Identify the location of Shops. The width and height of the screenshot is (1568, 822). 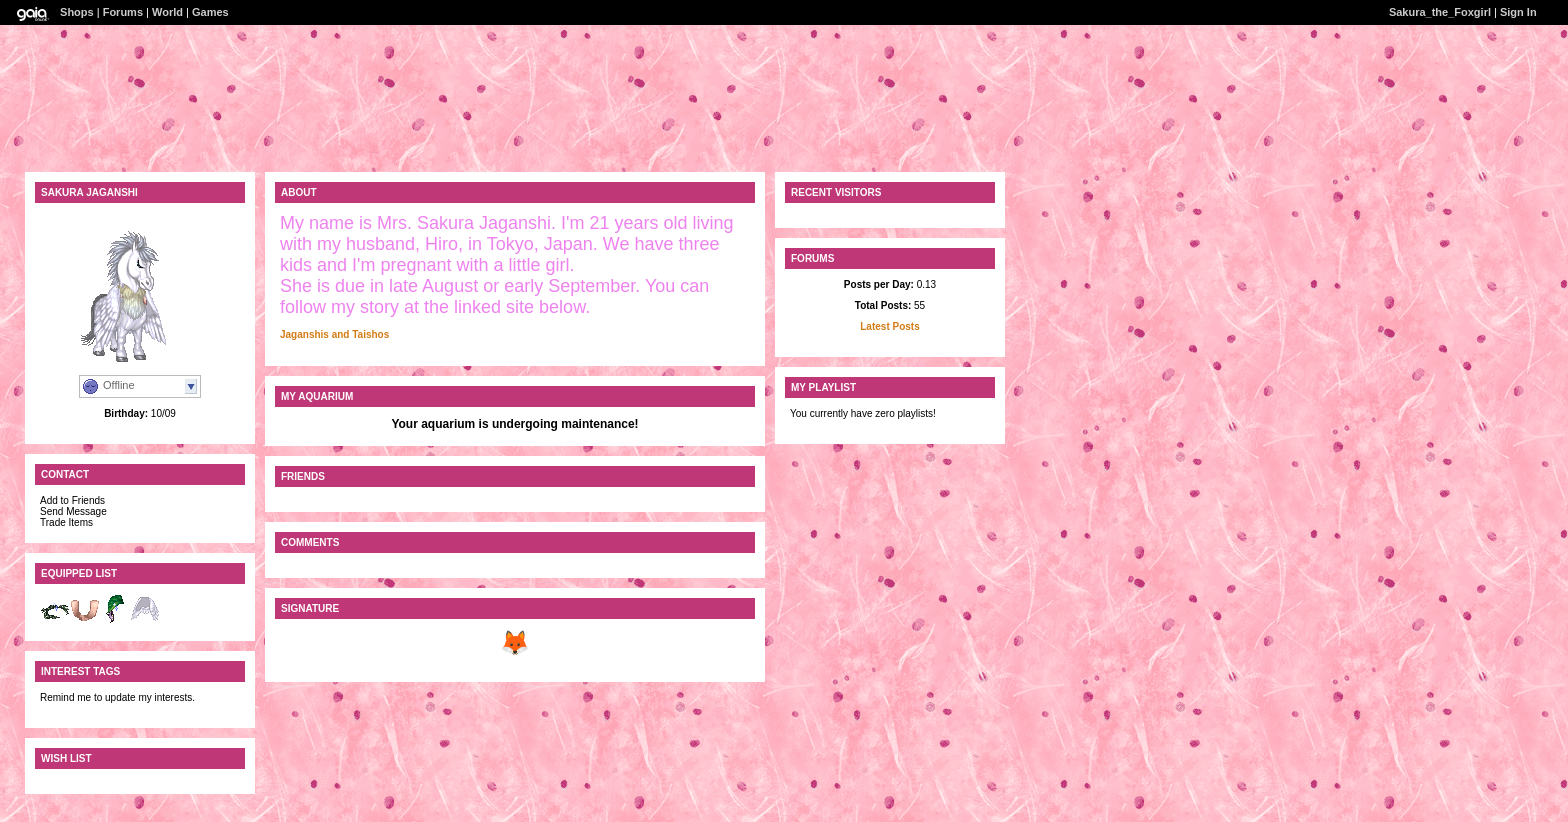
(77, 12).